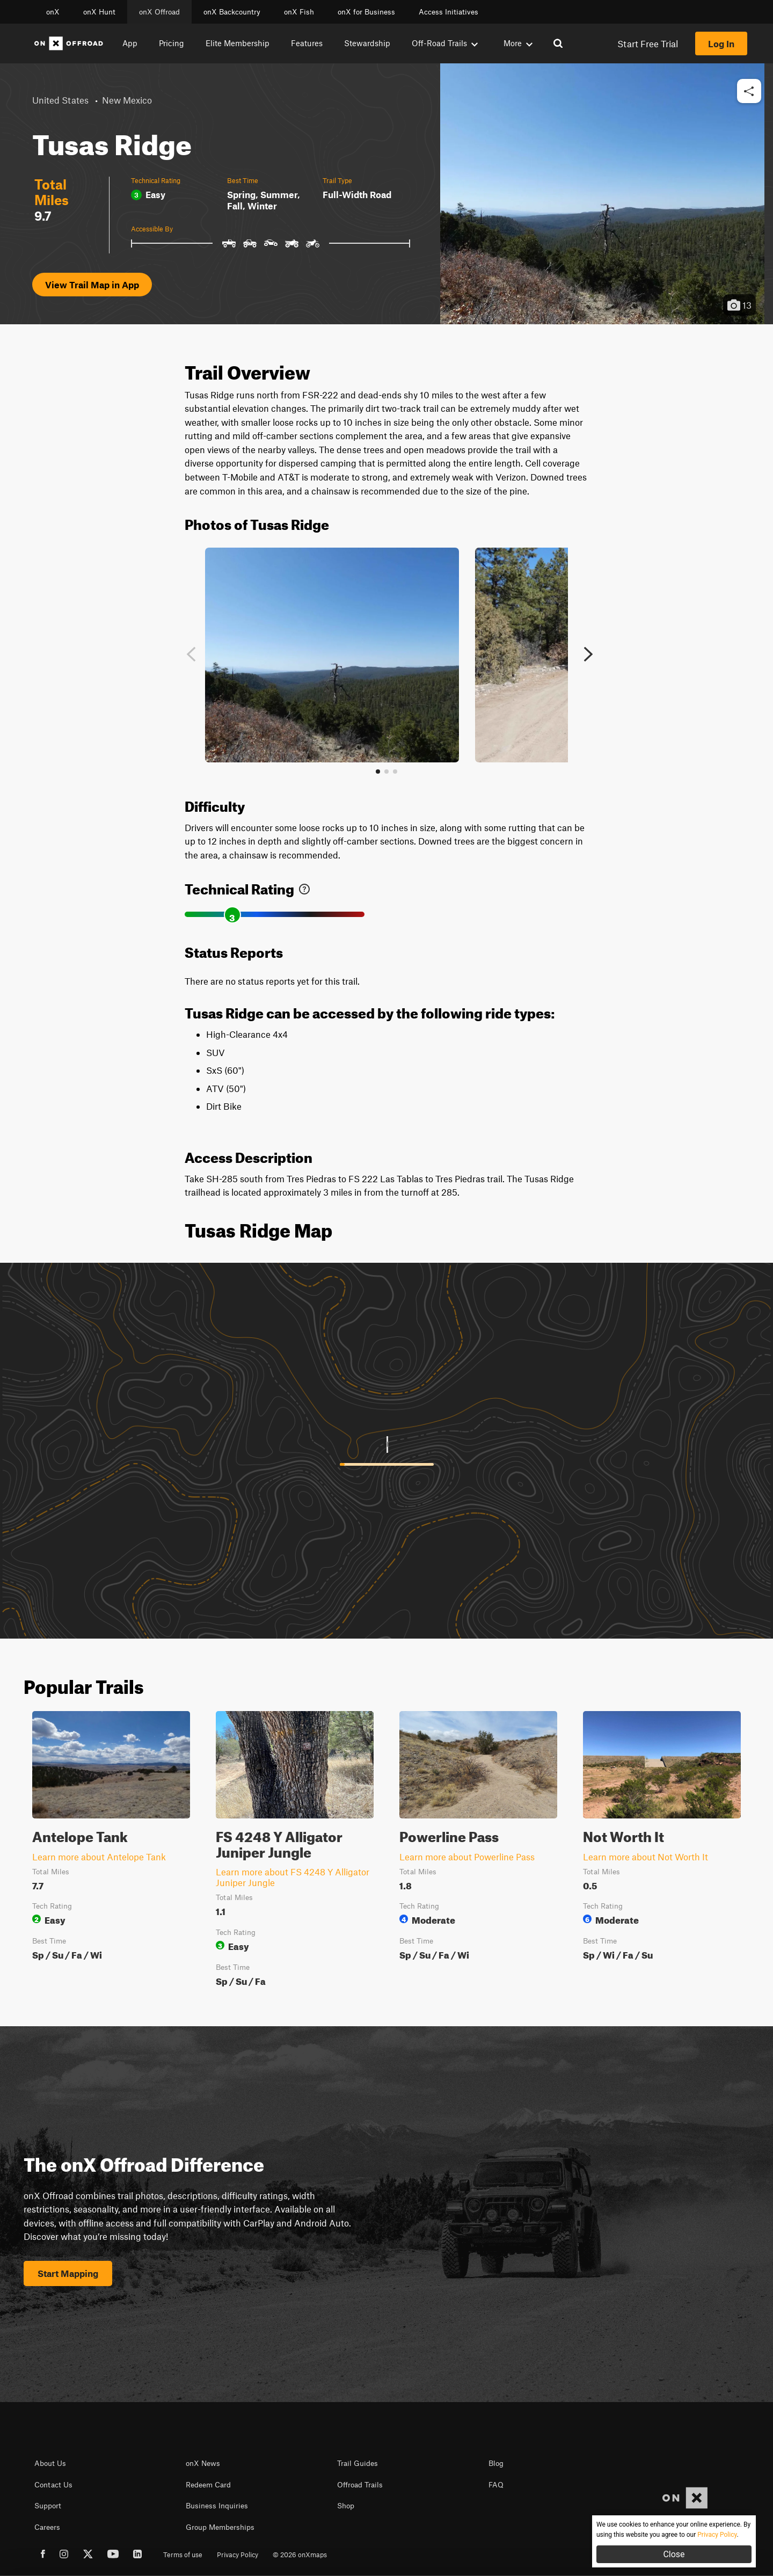 This screenshot has height=2576, width=773. What do you see at coordinates (99, 1856) in the screenshot?
I see `Learn more about Antelope Tank` at bounding box center [99, 1856].